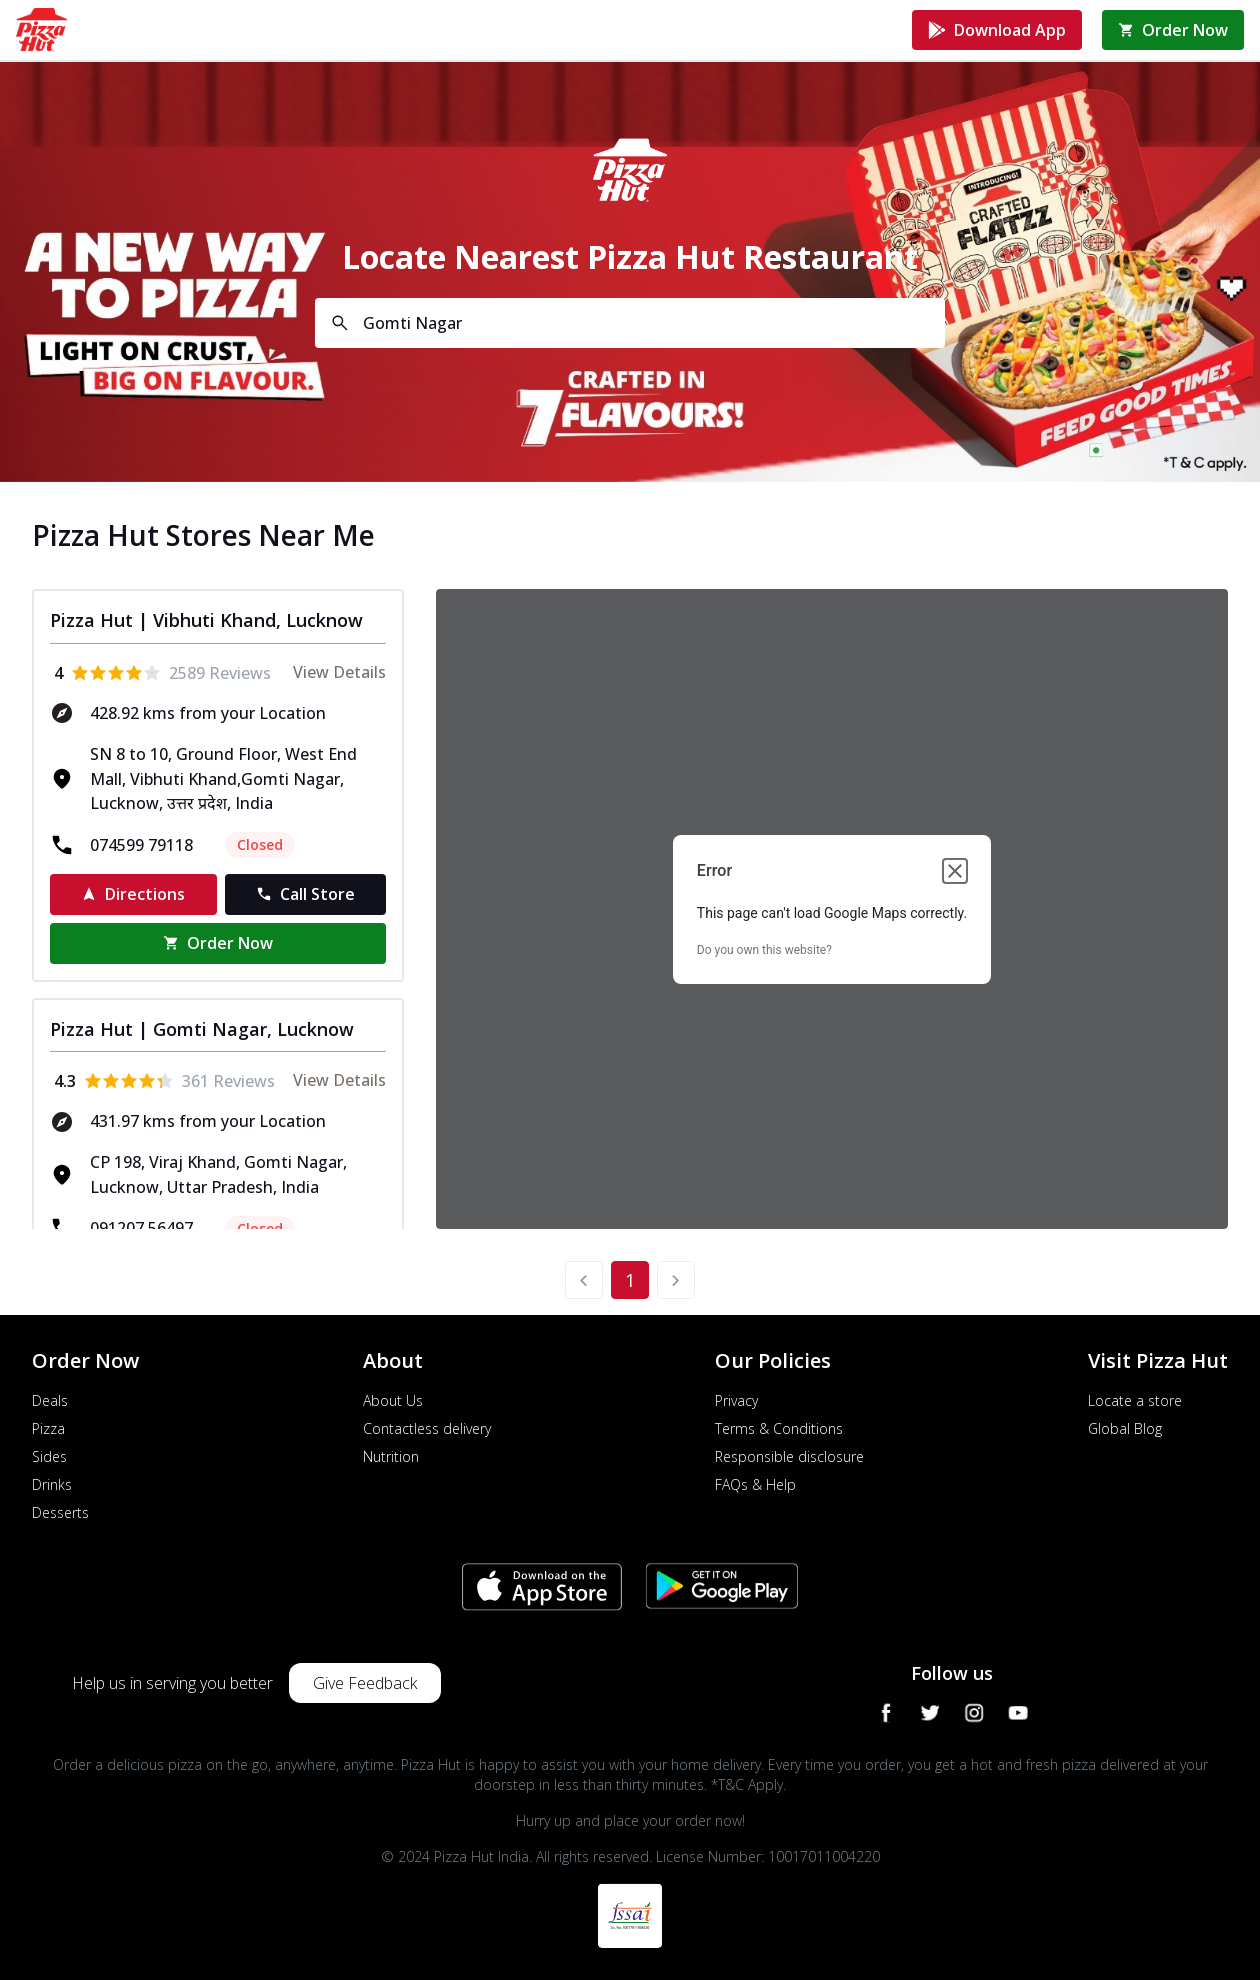 The image size is (1260, 1980). Describe the element at coordinates (736, 1400) in the screenshot. I see `Privacy` at that location.